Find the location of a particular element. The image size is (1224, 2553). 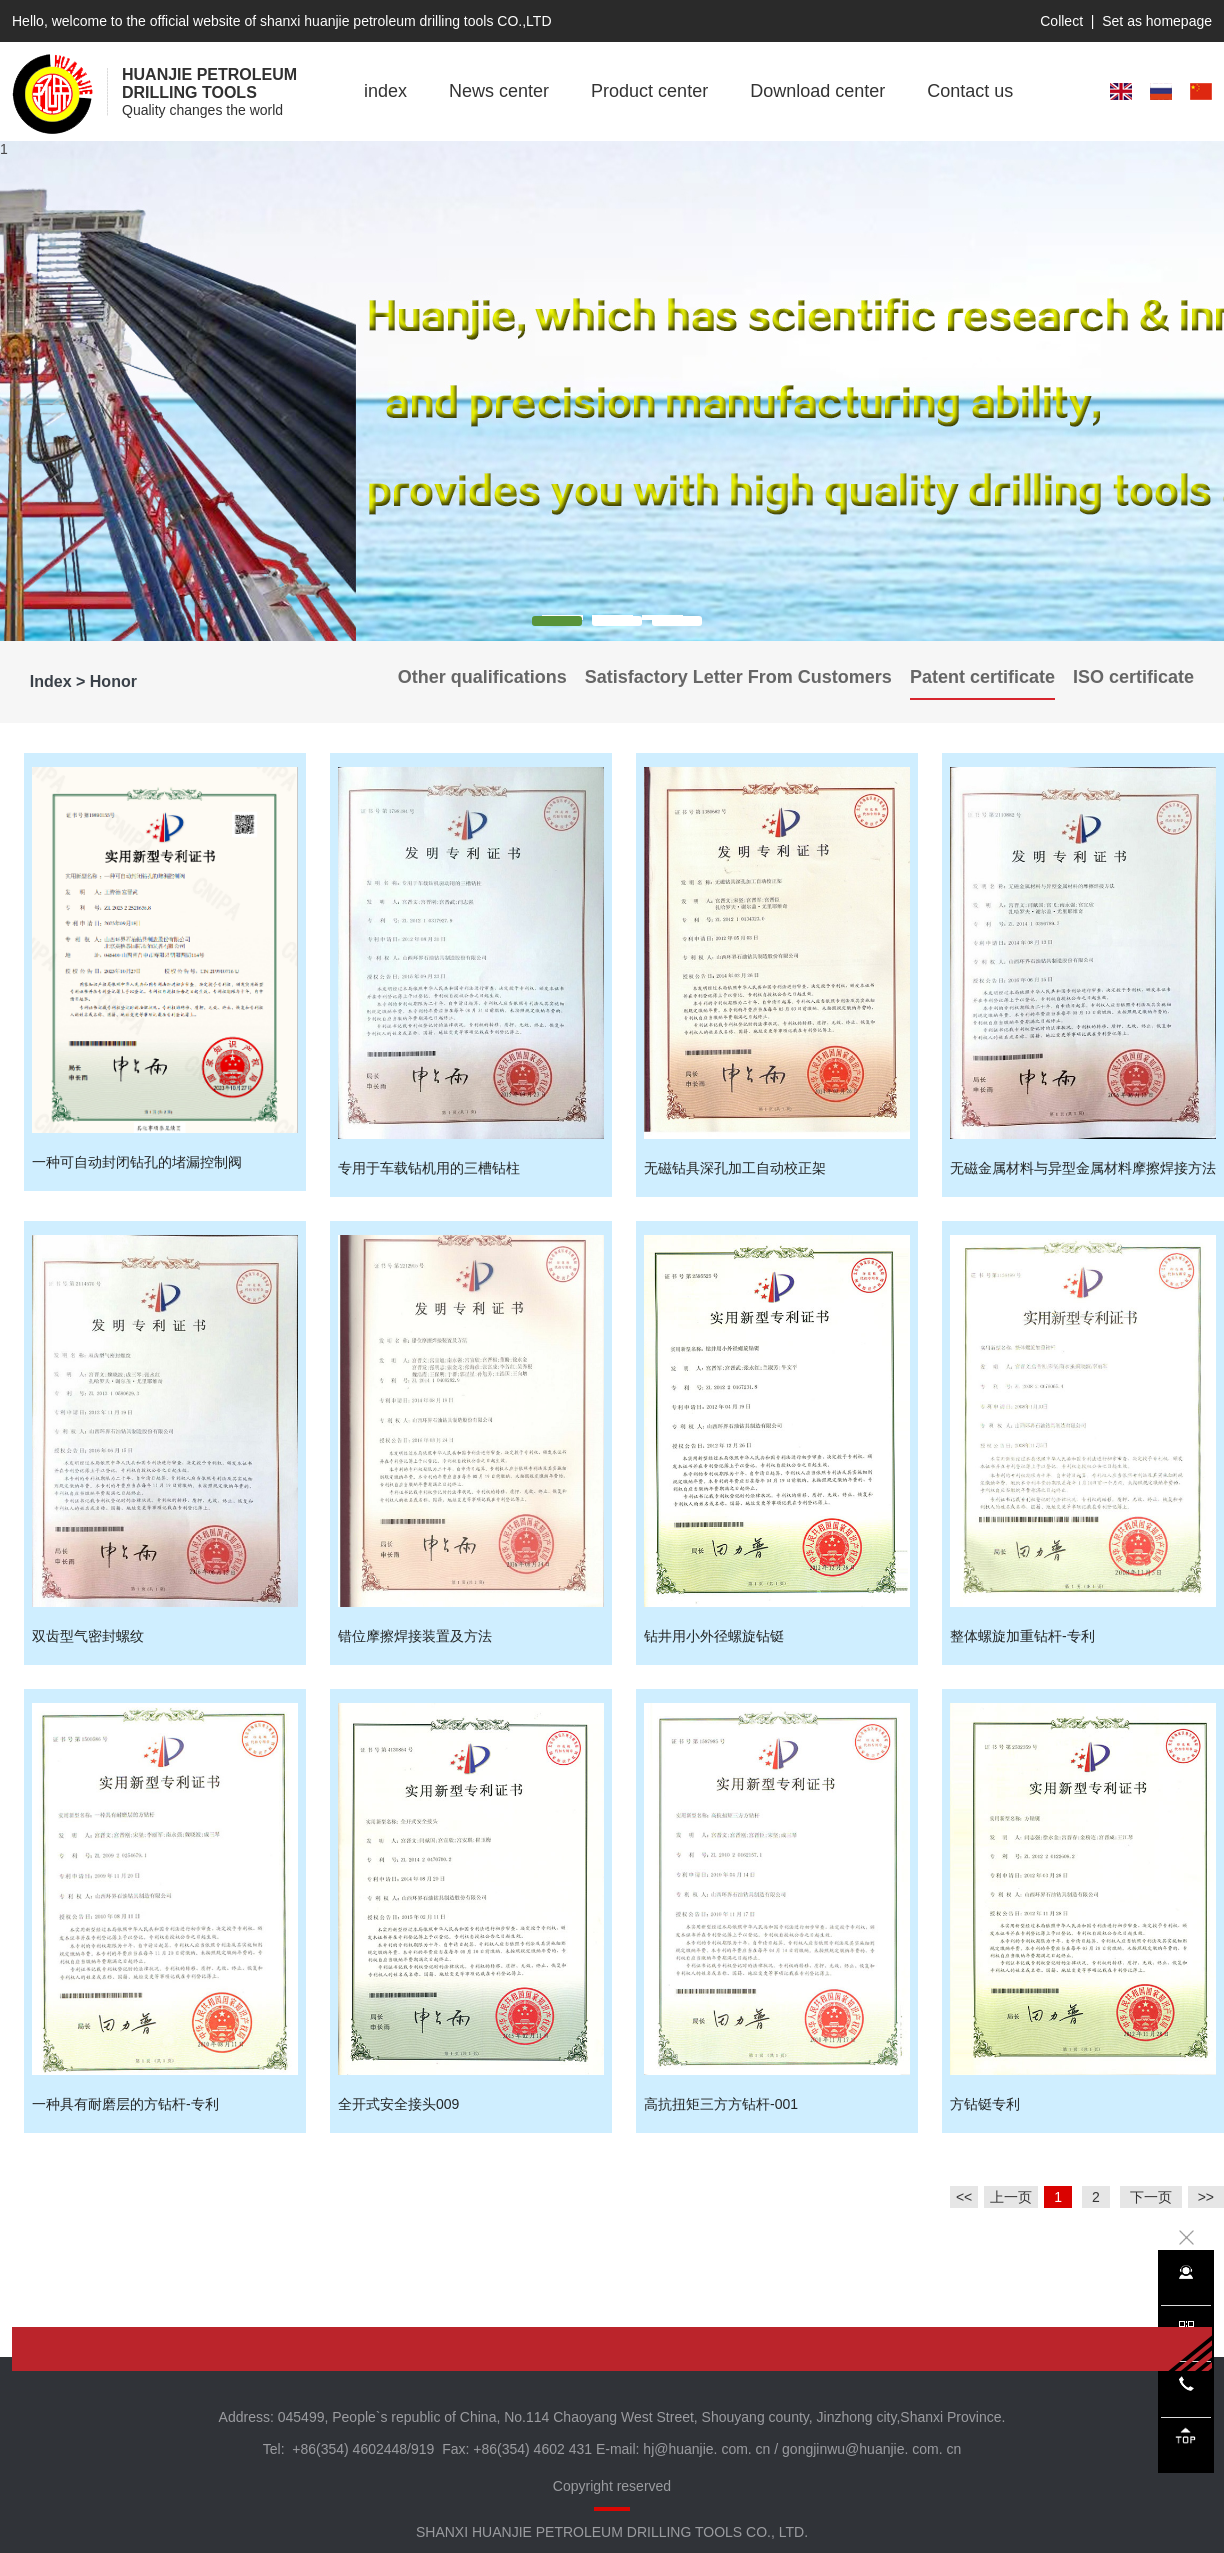

Collect is located at coordinates (1061, 21).